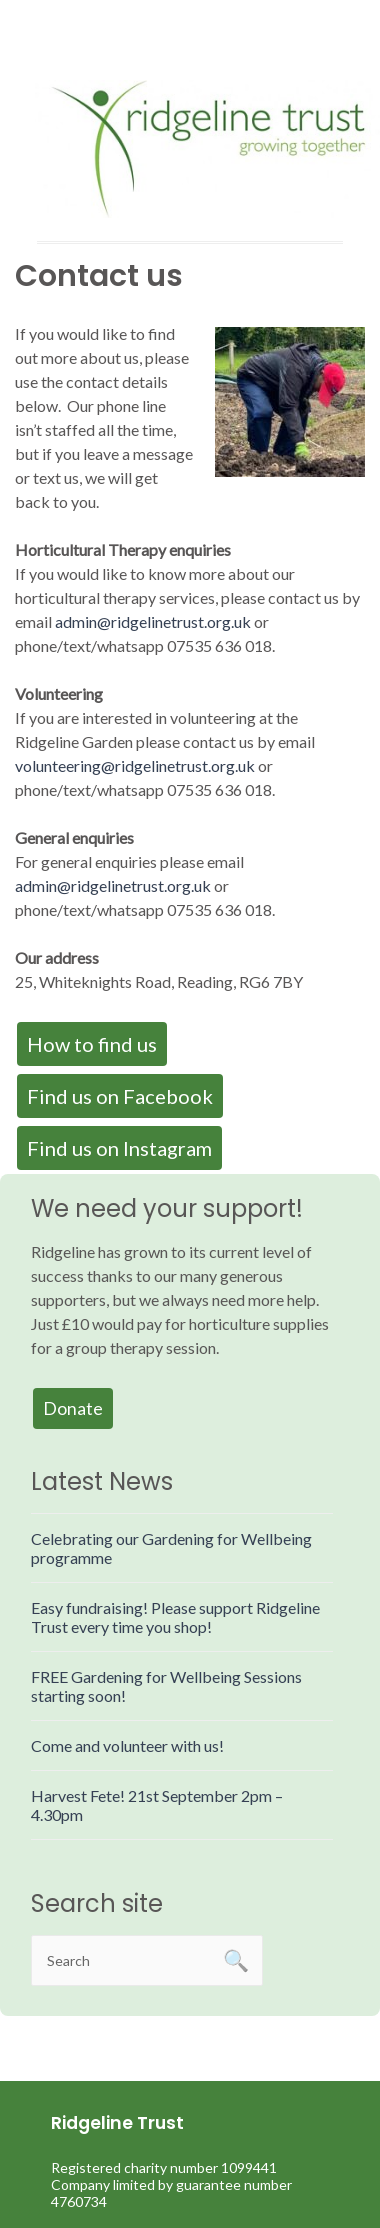 Image resolution: width=380 pixels, height=2228 pixels. Describe the element at coordinates (127, 1745) in the screenshot. I see `Come and volunteer with us!` at that location.